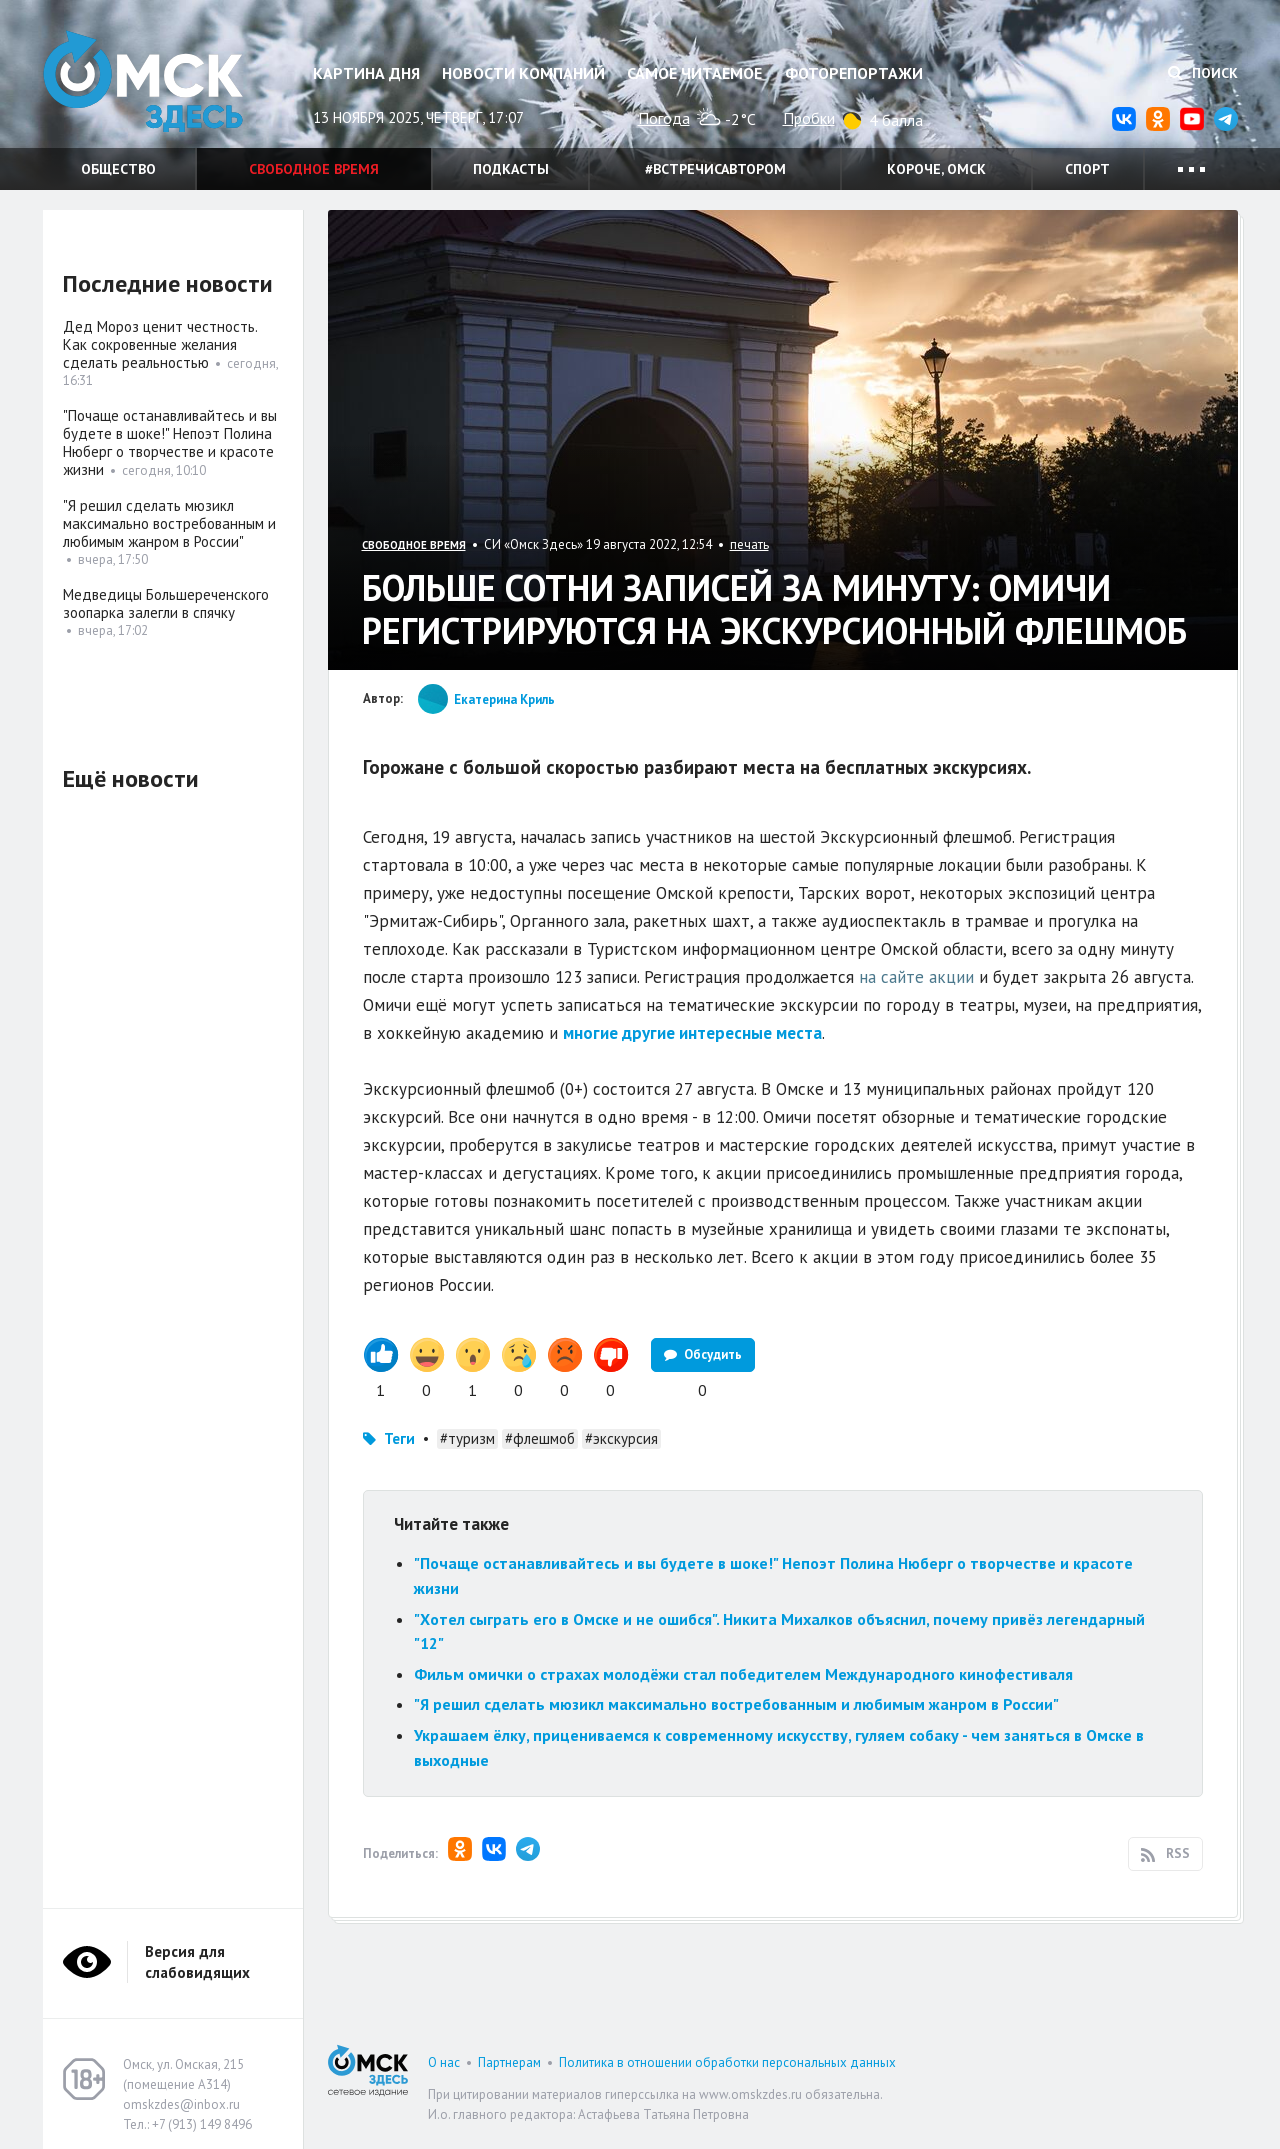  I want to click on Общество, so click(118, 169).